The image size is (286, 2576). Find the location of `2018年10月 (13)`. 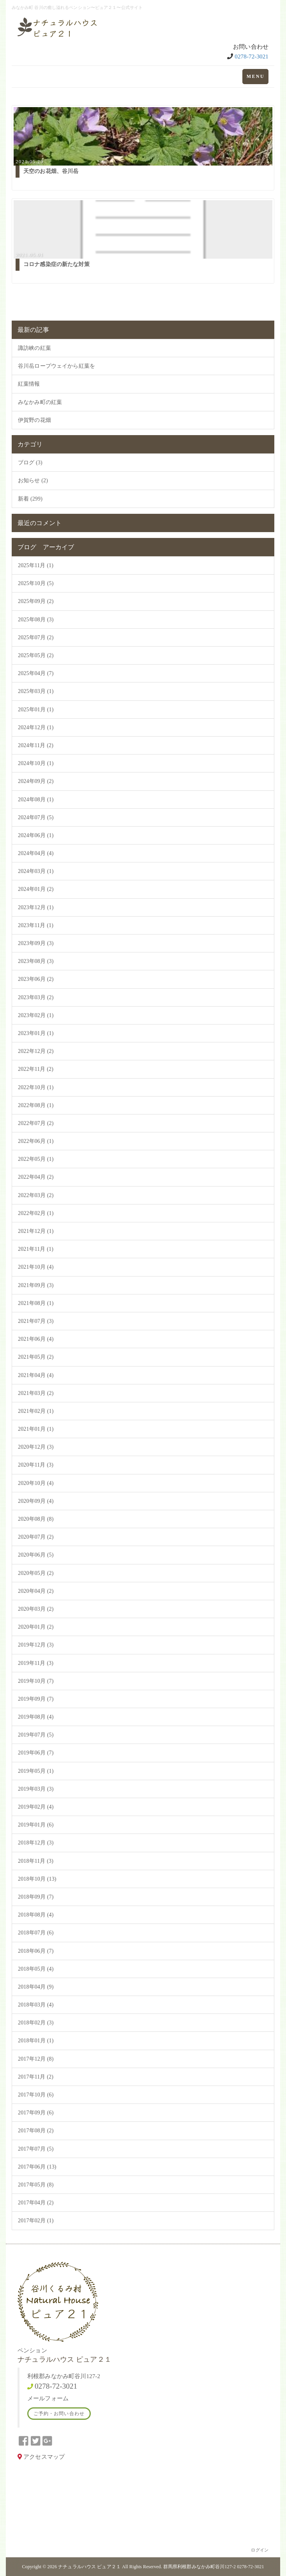

2018年10月 (13) is located at coordinates (37, 1879).